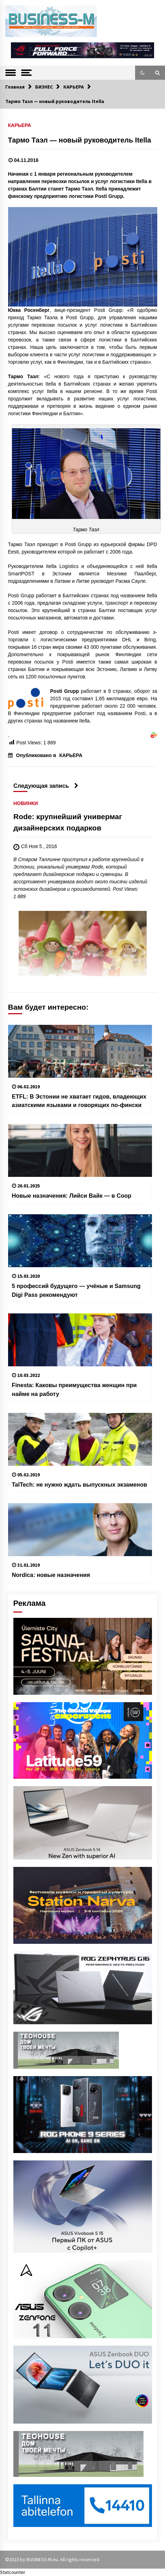 Image resolution: width=165 pixels, height=2576 pixels. What do you see at coordinates (25, 803) in the screenshot?
I see `НОВИНКИ` at bounding box center [25, 803].